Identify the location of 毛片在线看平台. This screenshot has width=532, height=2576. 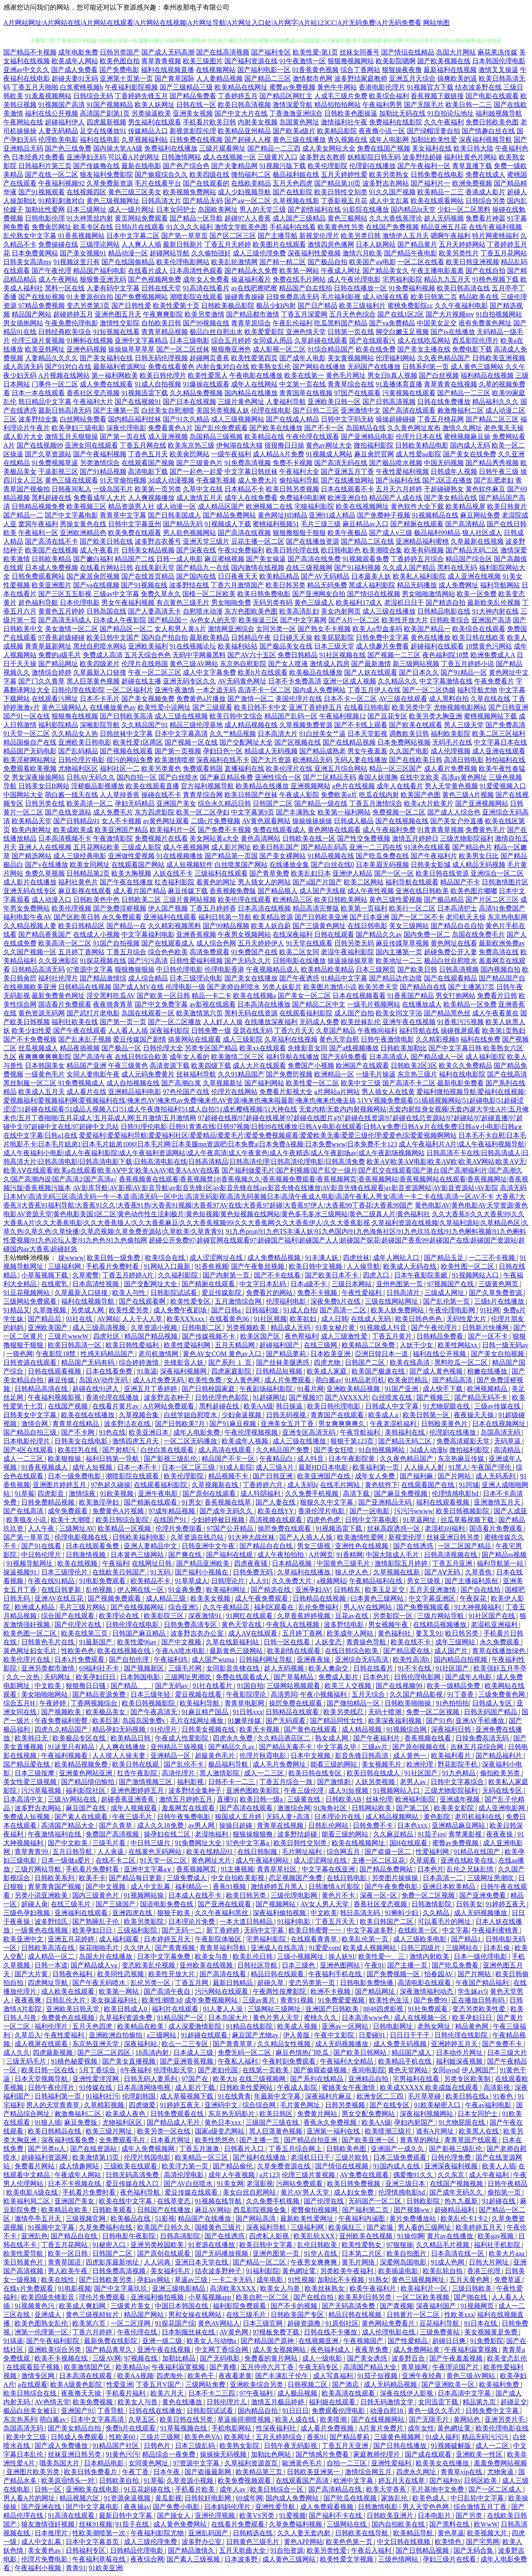
(158, 183).